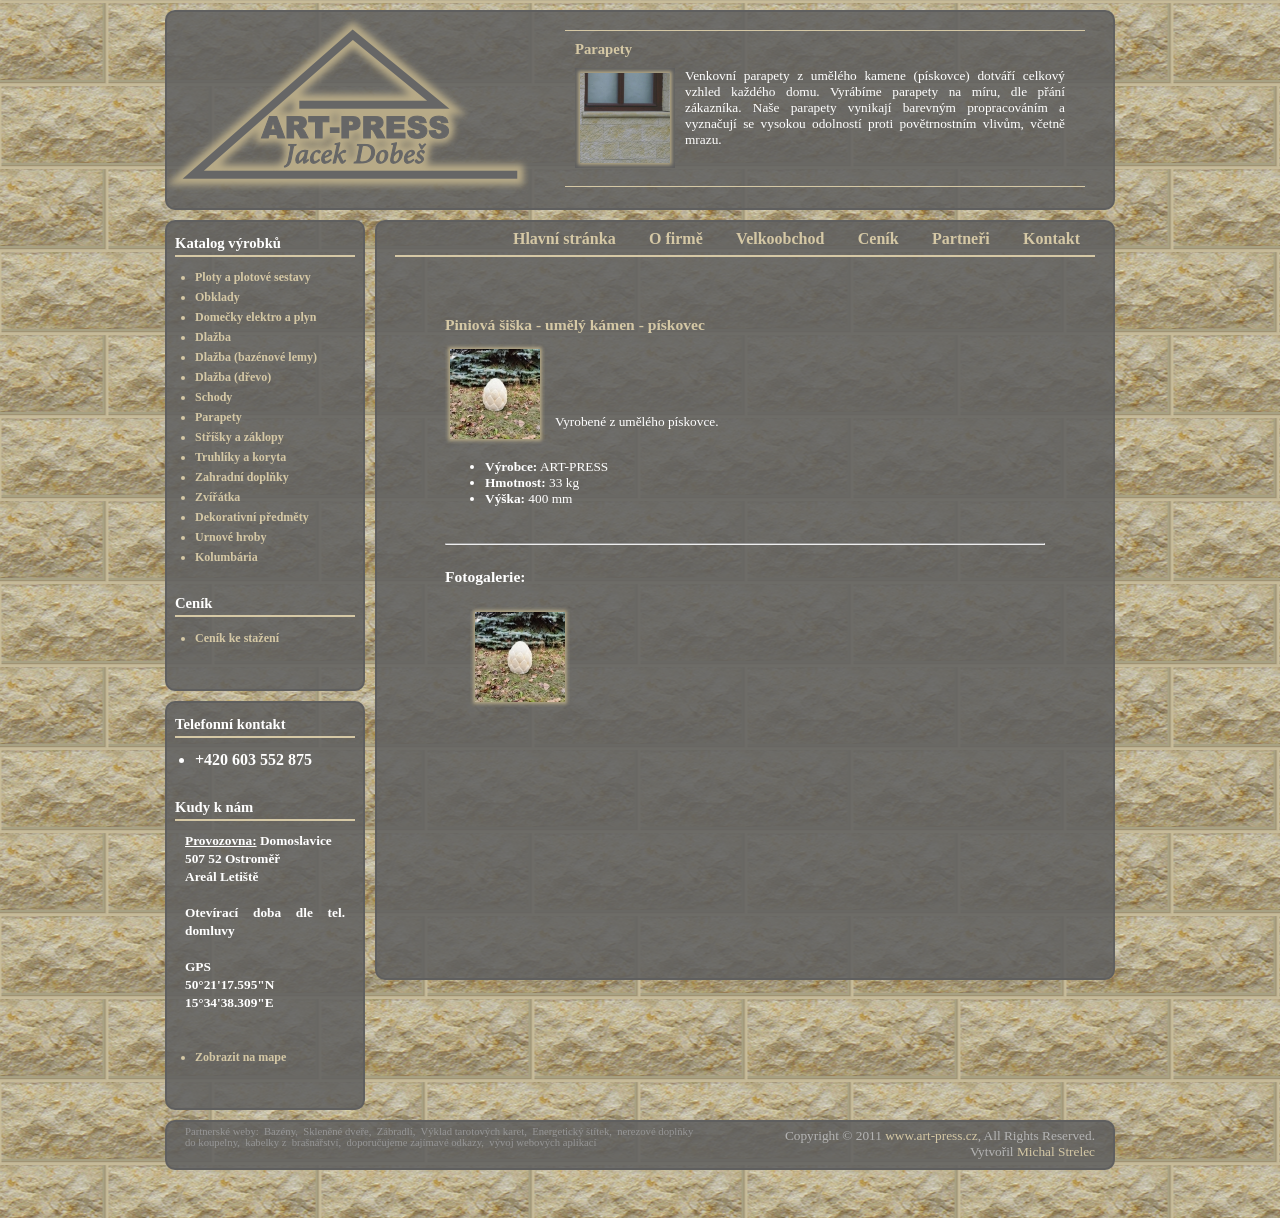 The width and height of the screenshot is (1280, 1218). What do you see at coordinates (414, 1142) in the screenshot?
I see `doporučujeme zajímavé odkazy` at bounding box center [414, 1142].